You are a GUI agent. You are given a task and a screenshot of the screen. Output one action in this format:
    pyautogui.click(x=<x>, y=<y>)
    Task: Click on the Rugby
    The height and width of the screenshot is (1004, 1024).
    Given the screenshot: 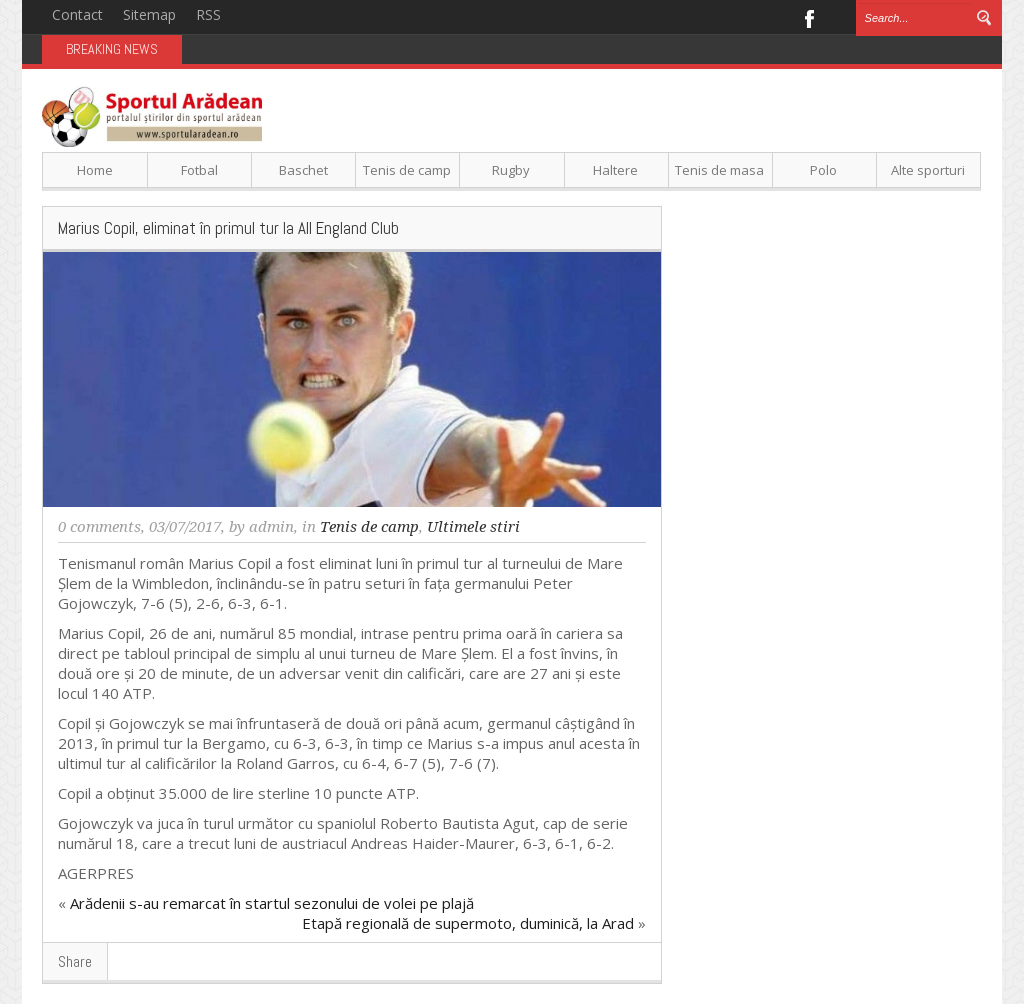 What is the action you would take?
    pyautogui.click(x=511, y=170)
    